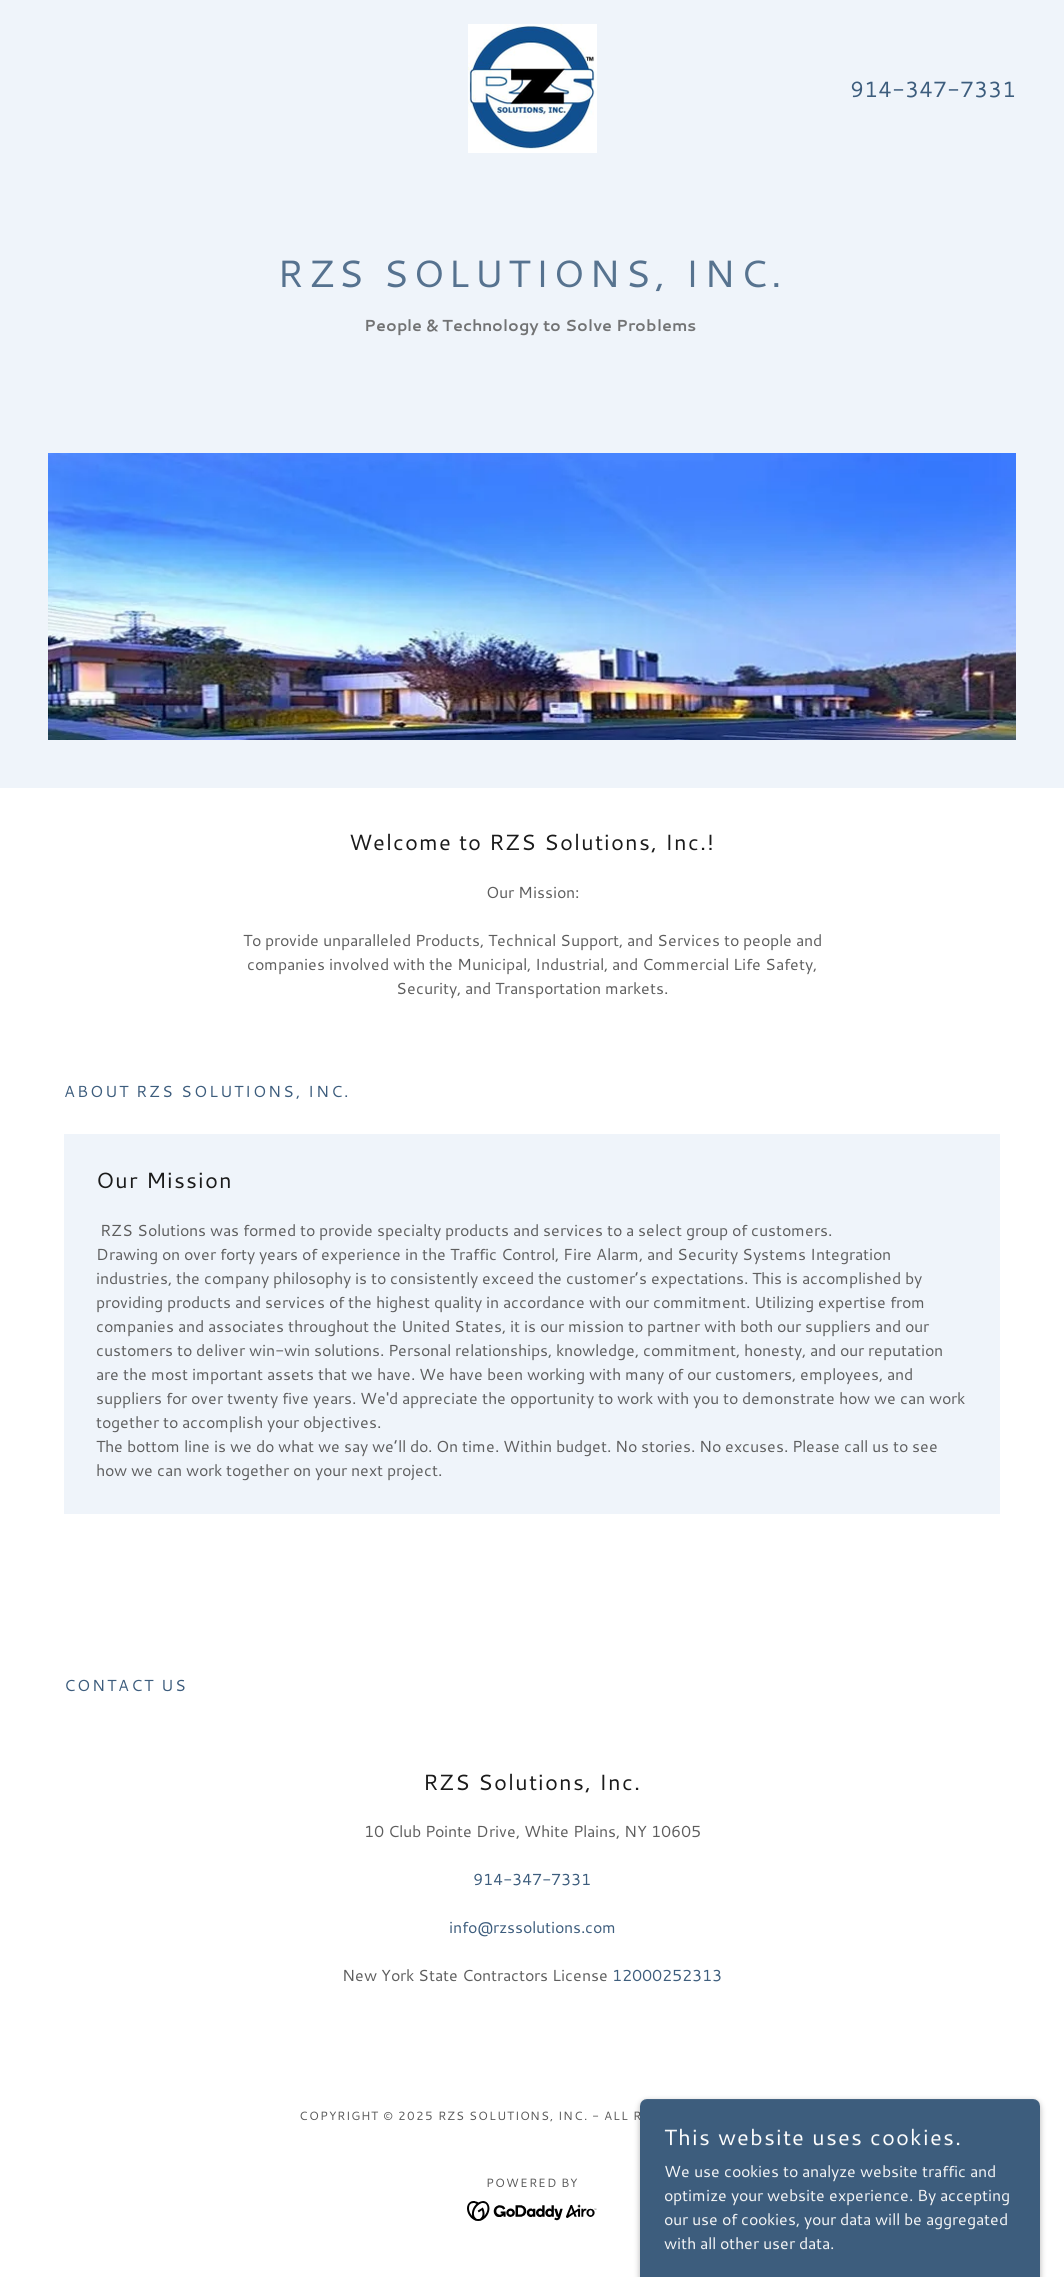  I want to click on [link], so click(532, 85).